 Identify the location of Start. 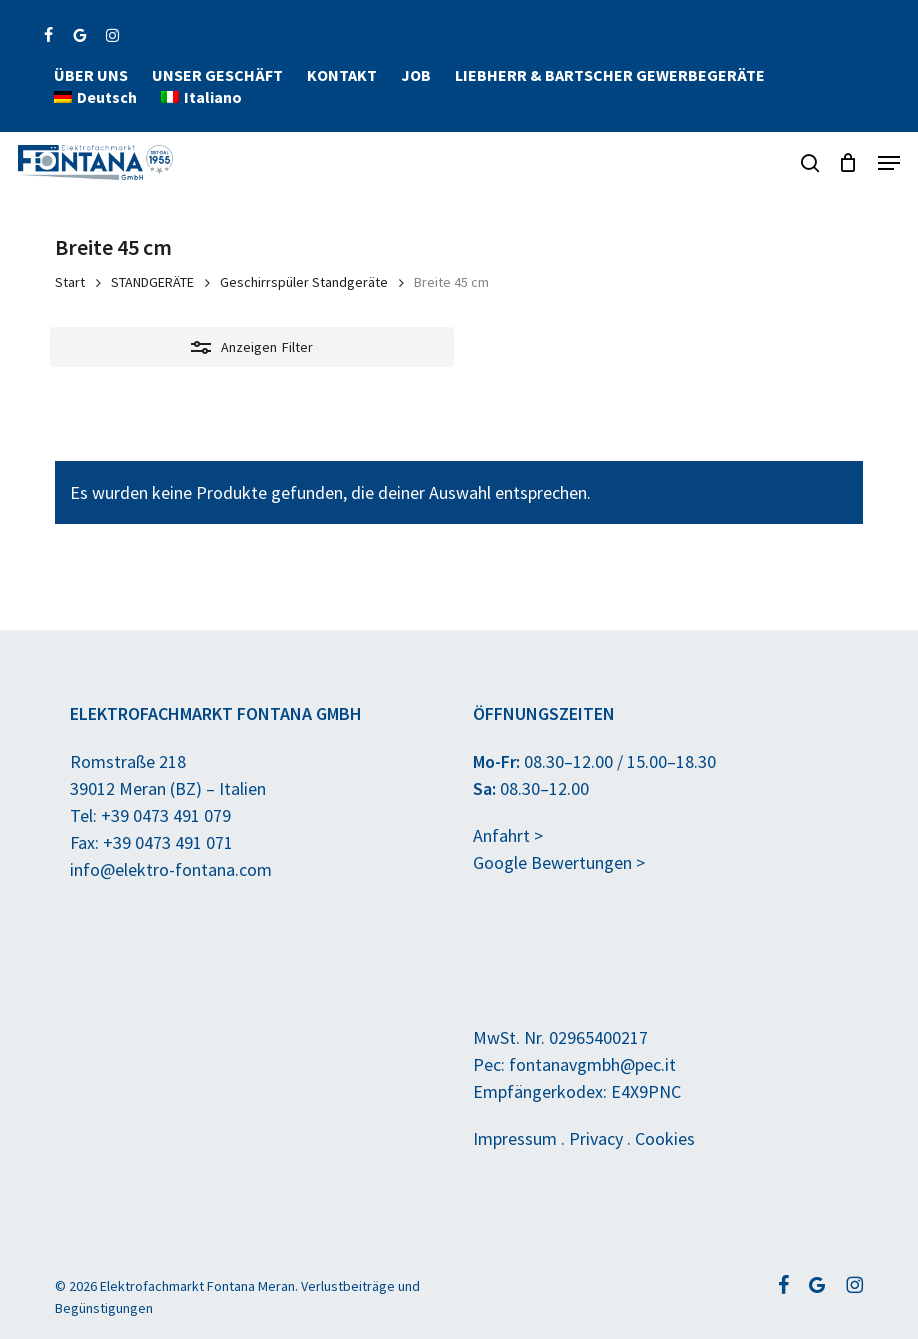
(70, 282).